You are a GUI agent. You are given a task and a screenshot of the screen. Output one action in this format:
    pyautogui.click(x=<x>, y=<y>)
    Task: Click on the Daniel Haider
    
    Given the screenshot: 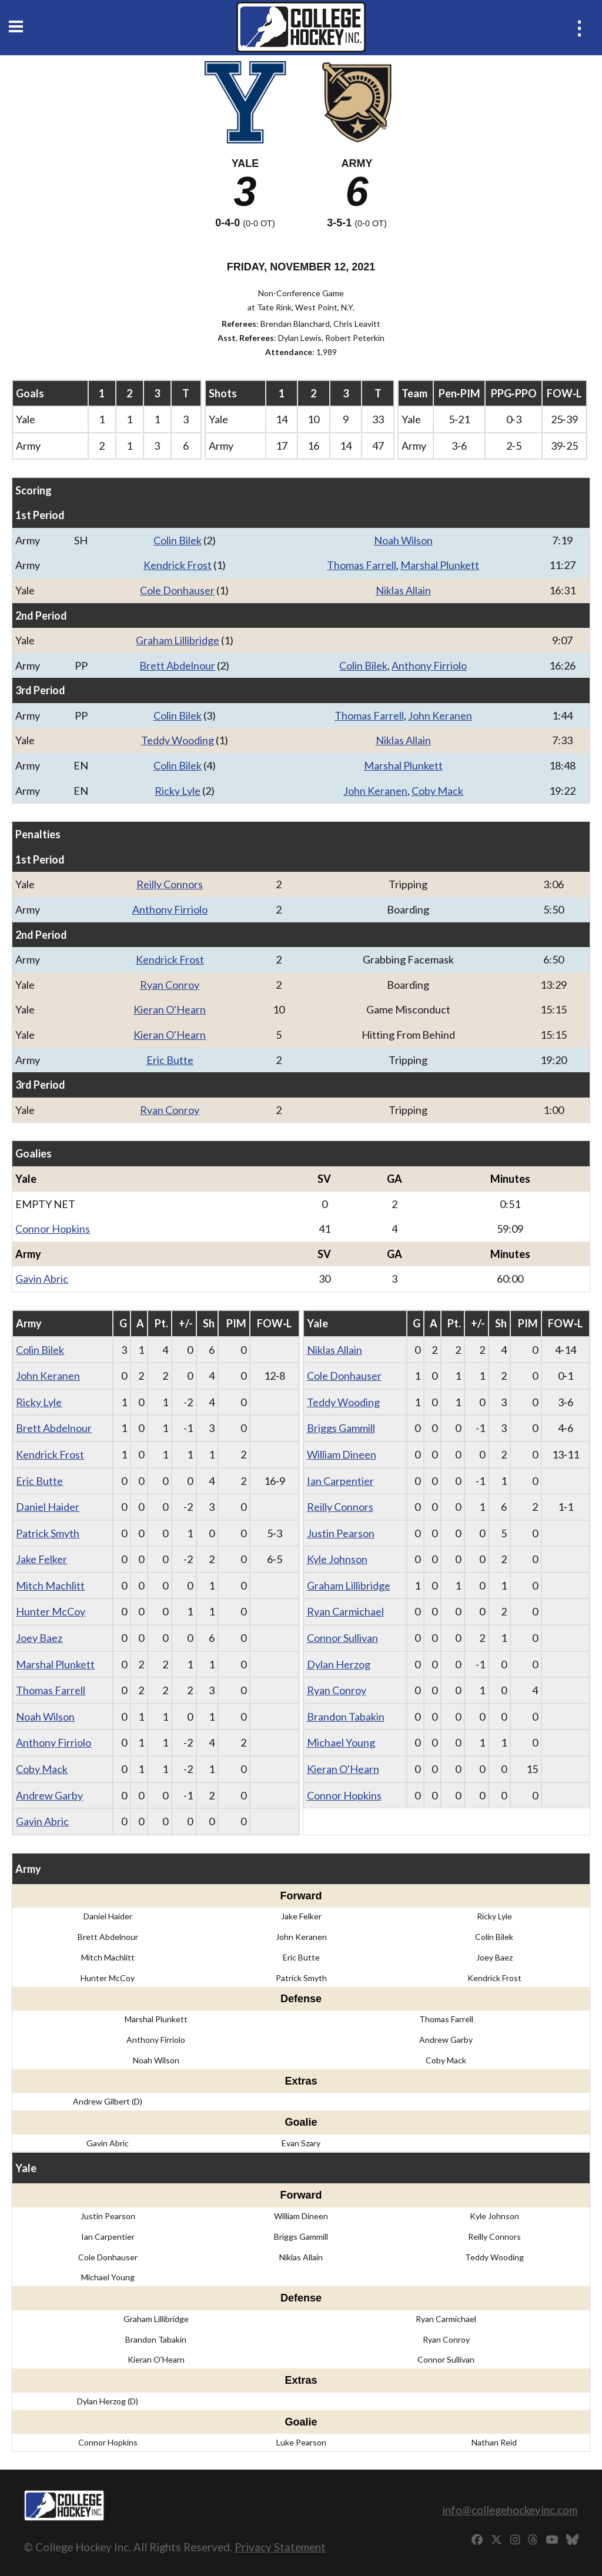 What is the action you would take?
    pyautogui.click(x=47, y=1506)
    